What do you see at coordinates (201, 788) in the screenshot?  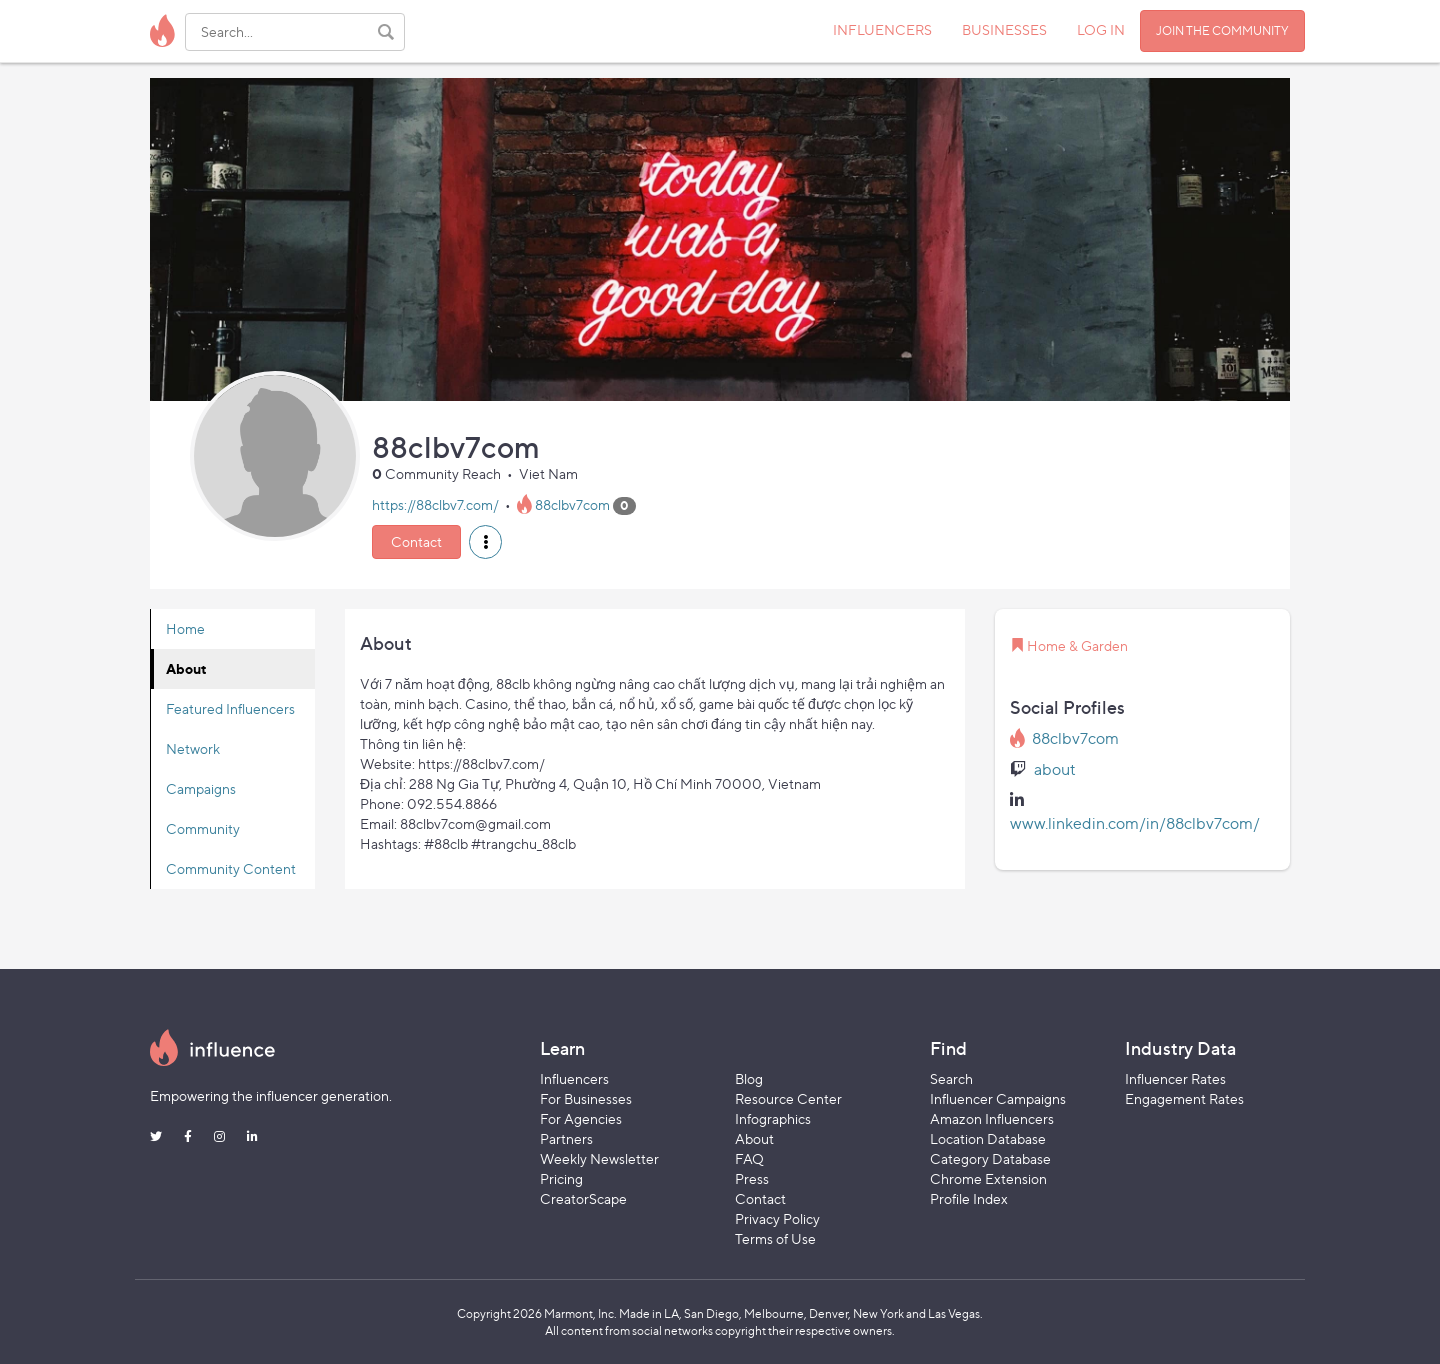 I see `Campaigns` at bounding box center [201, 788].